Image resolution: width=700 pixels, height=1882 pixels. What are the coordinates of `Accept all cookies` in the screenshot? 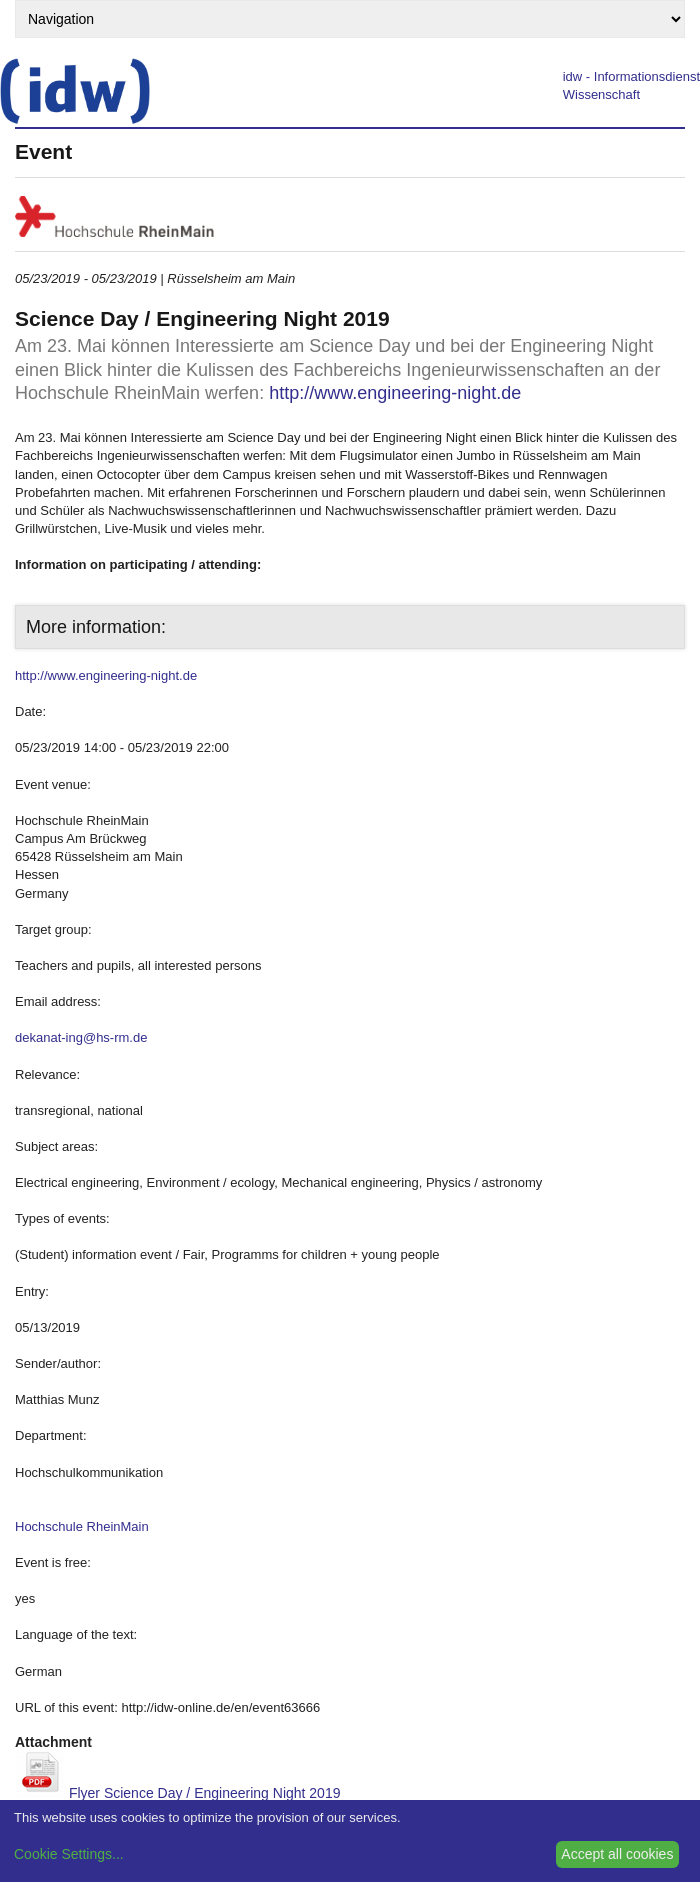 It's located at (617, 1854).